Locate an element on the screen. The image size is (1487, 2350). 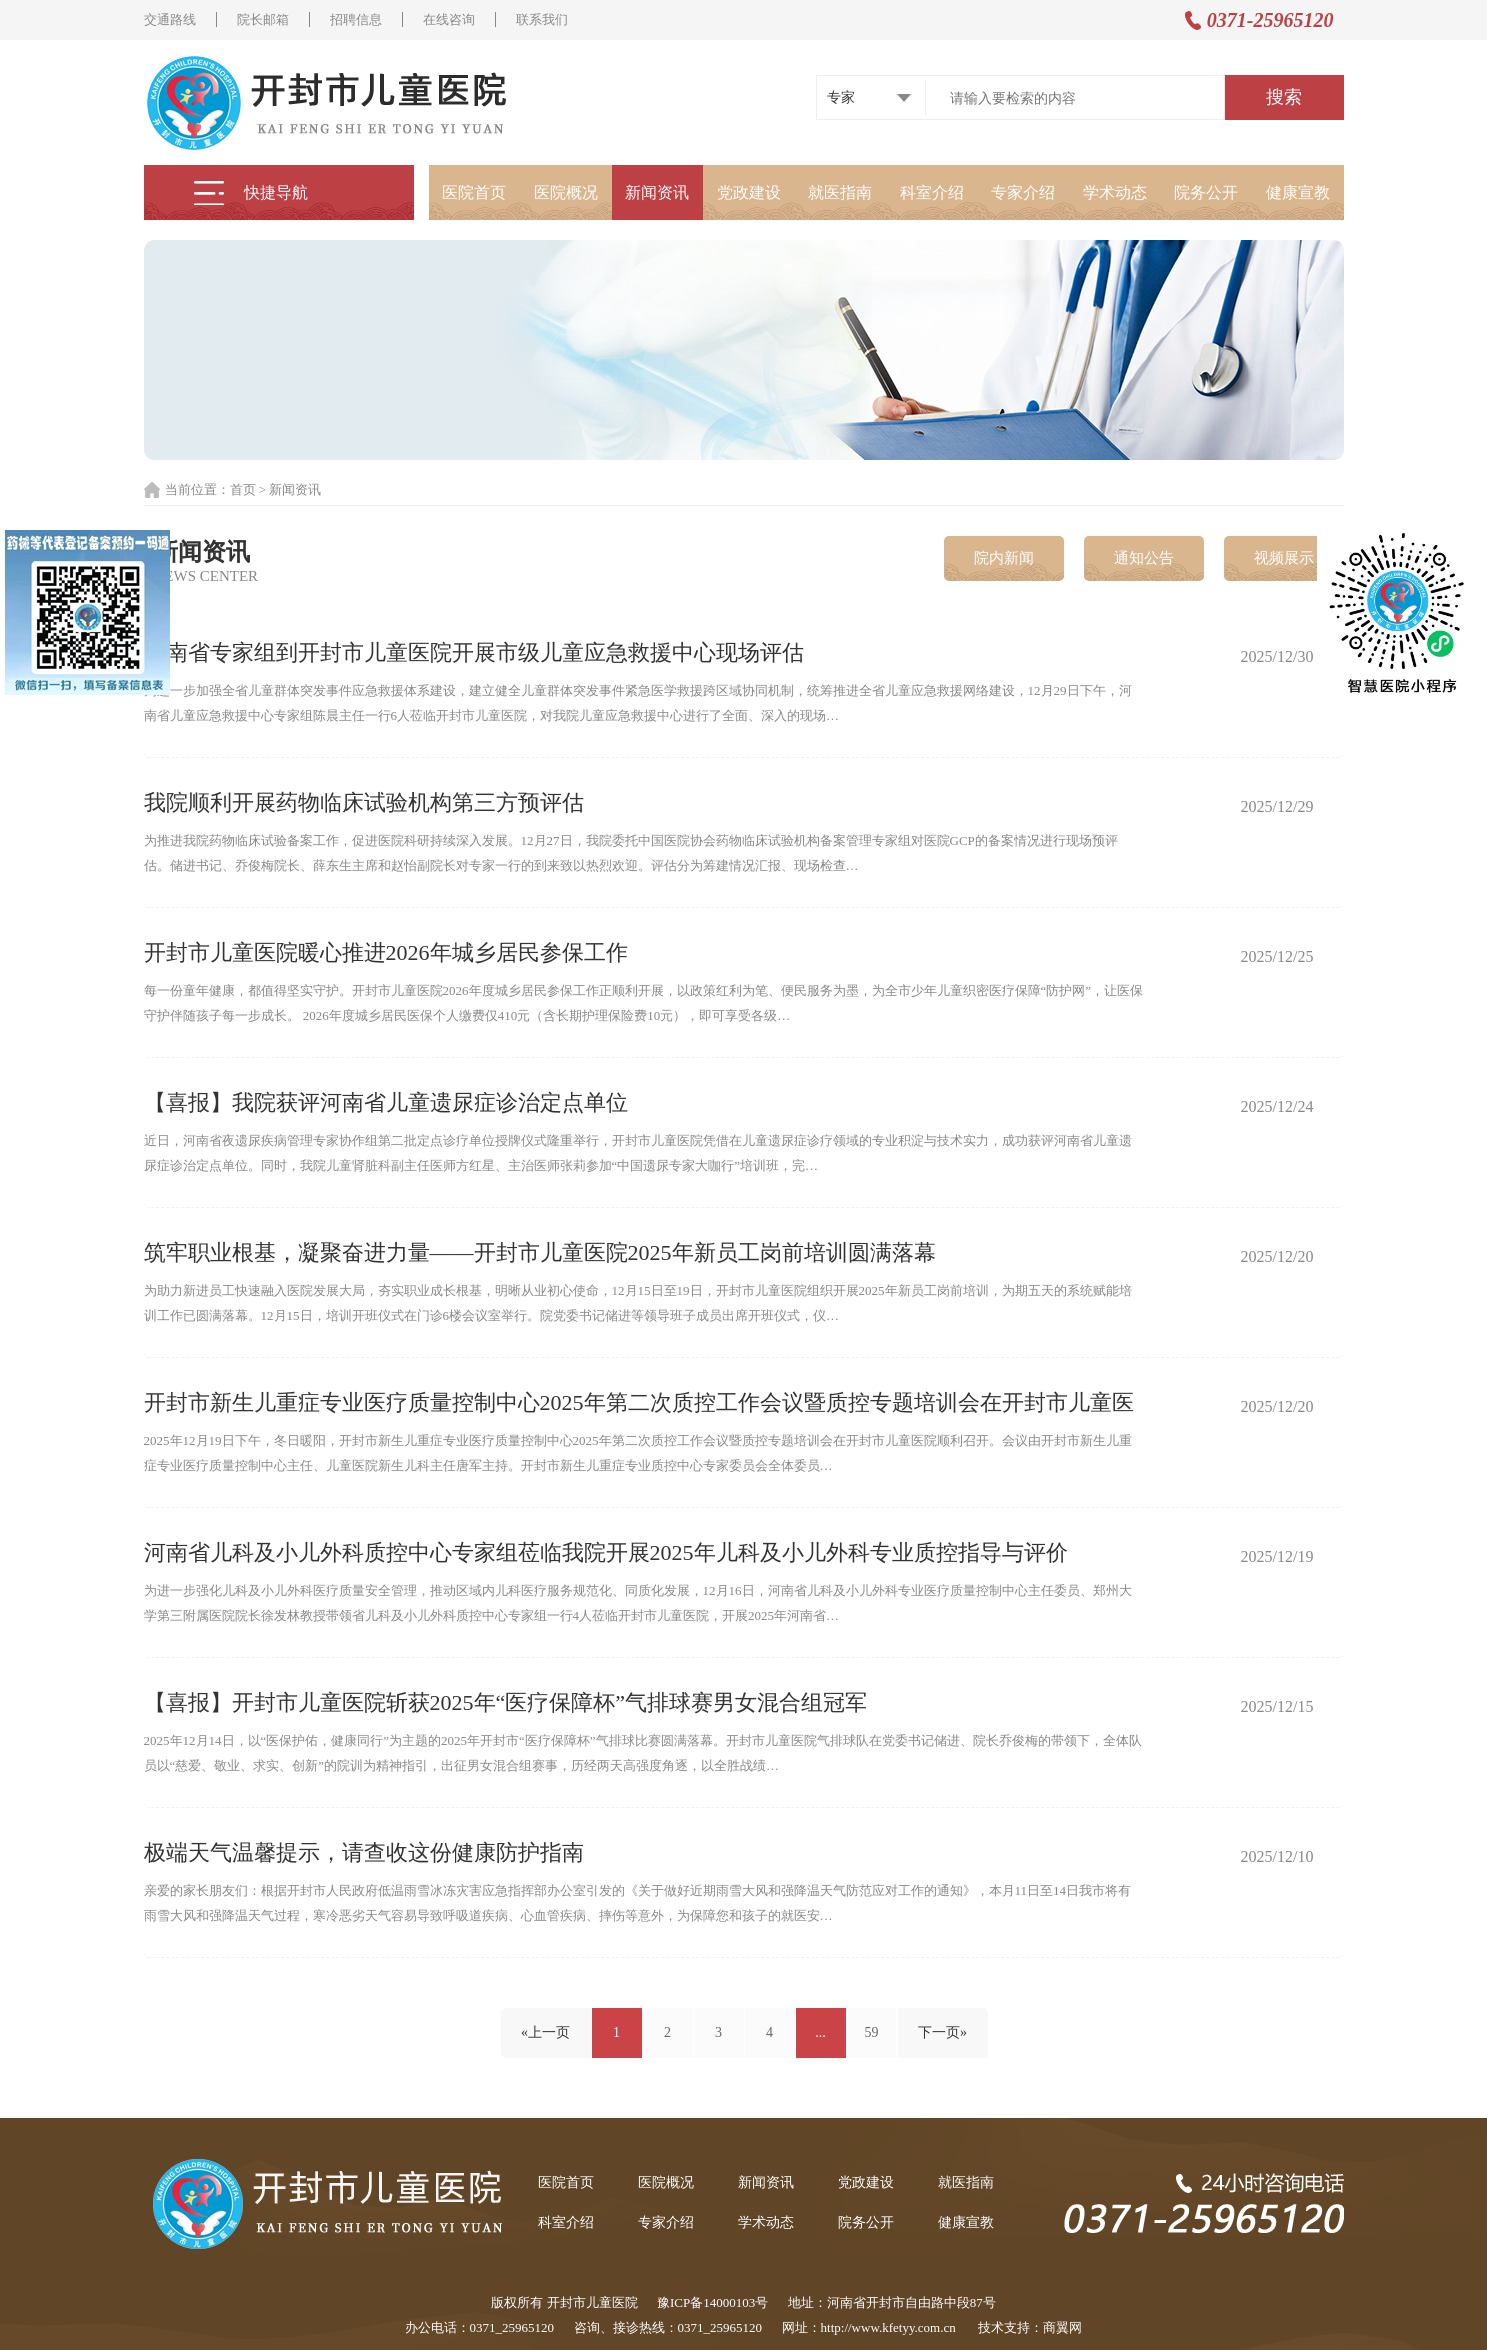
科室介绍 is located at coordinates (932, 192).